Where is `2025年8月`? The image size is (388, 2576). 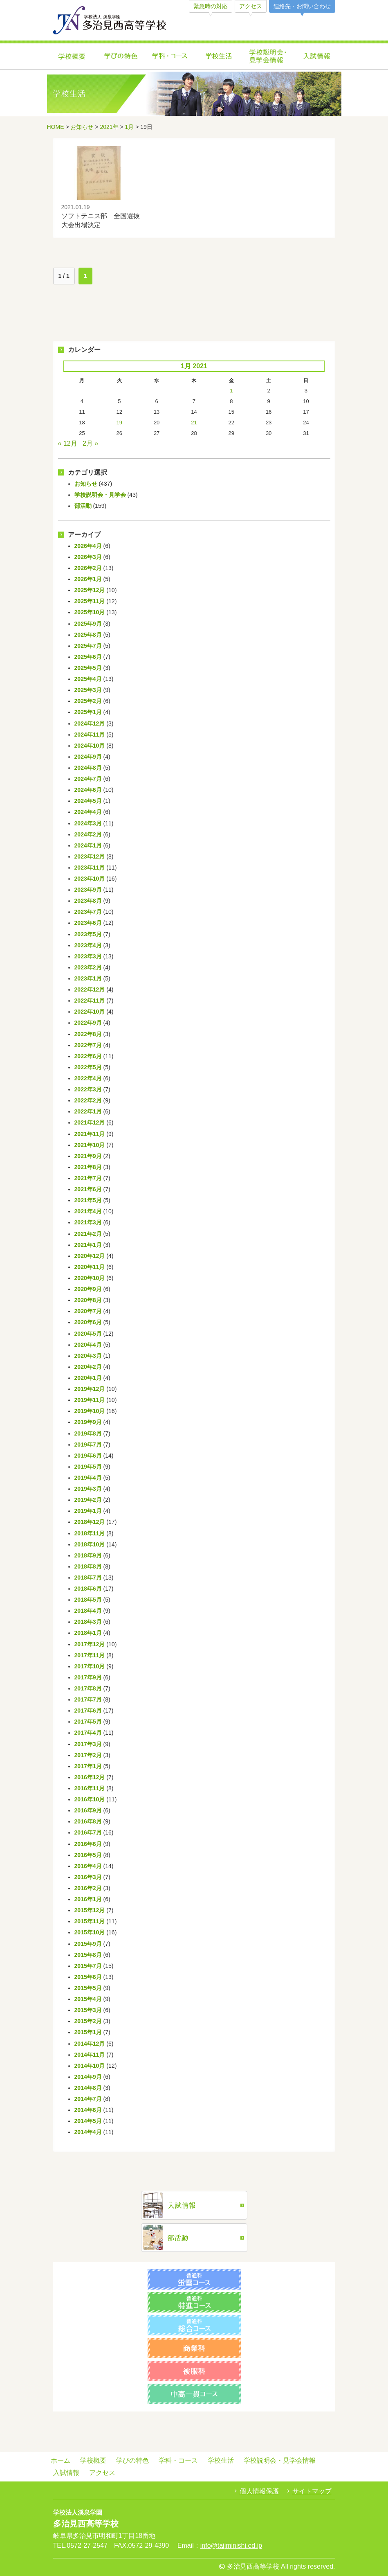
2025年8月 is located at coordinates (88, 634).